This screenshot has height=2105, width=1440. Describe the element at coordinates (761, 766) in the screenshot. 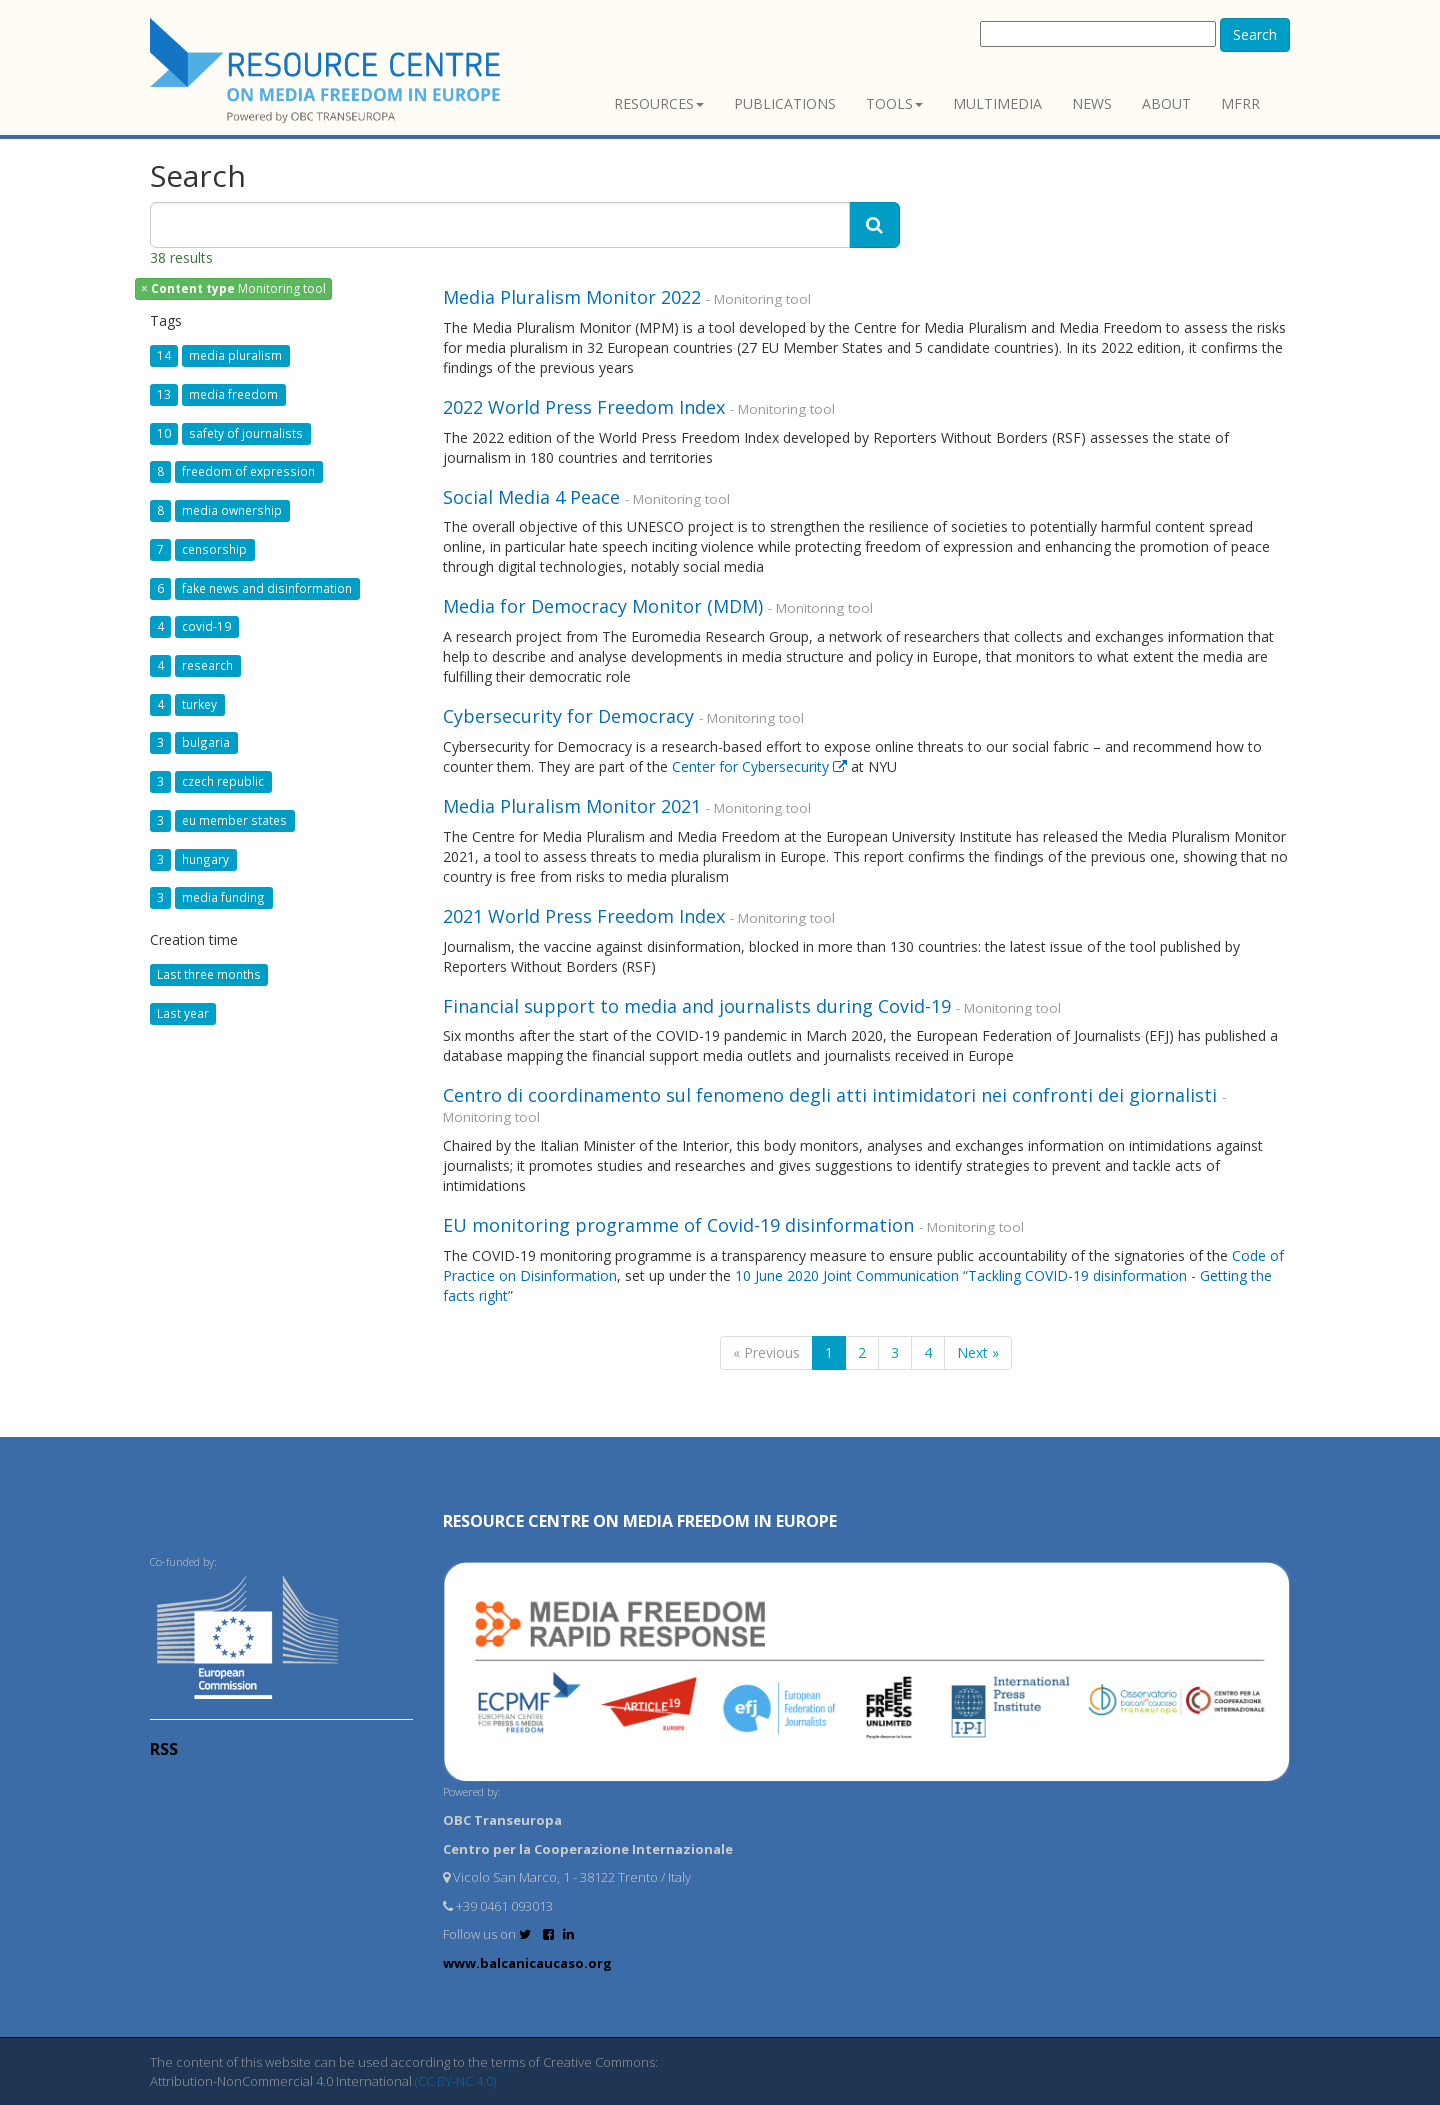

I see `Center for Cybersecurity` at that location.